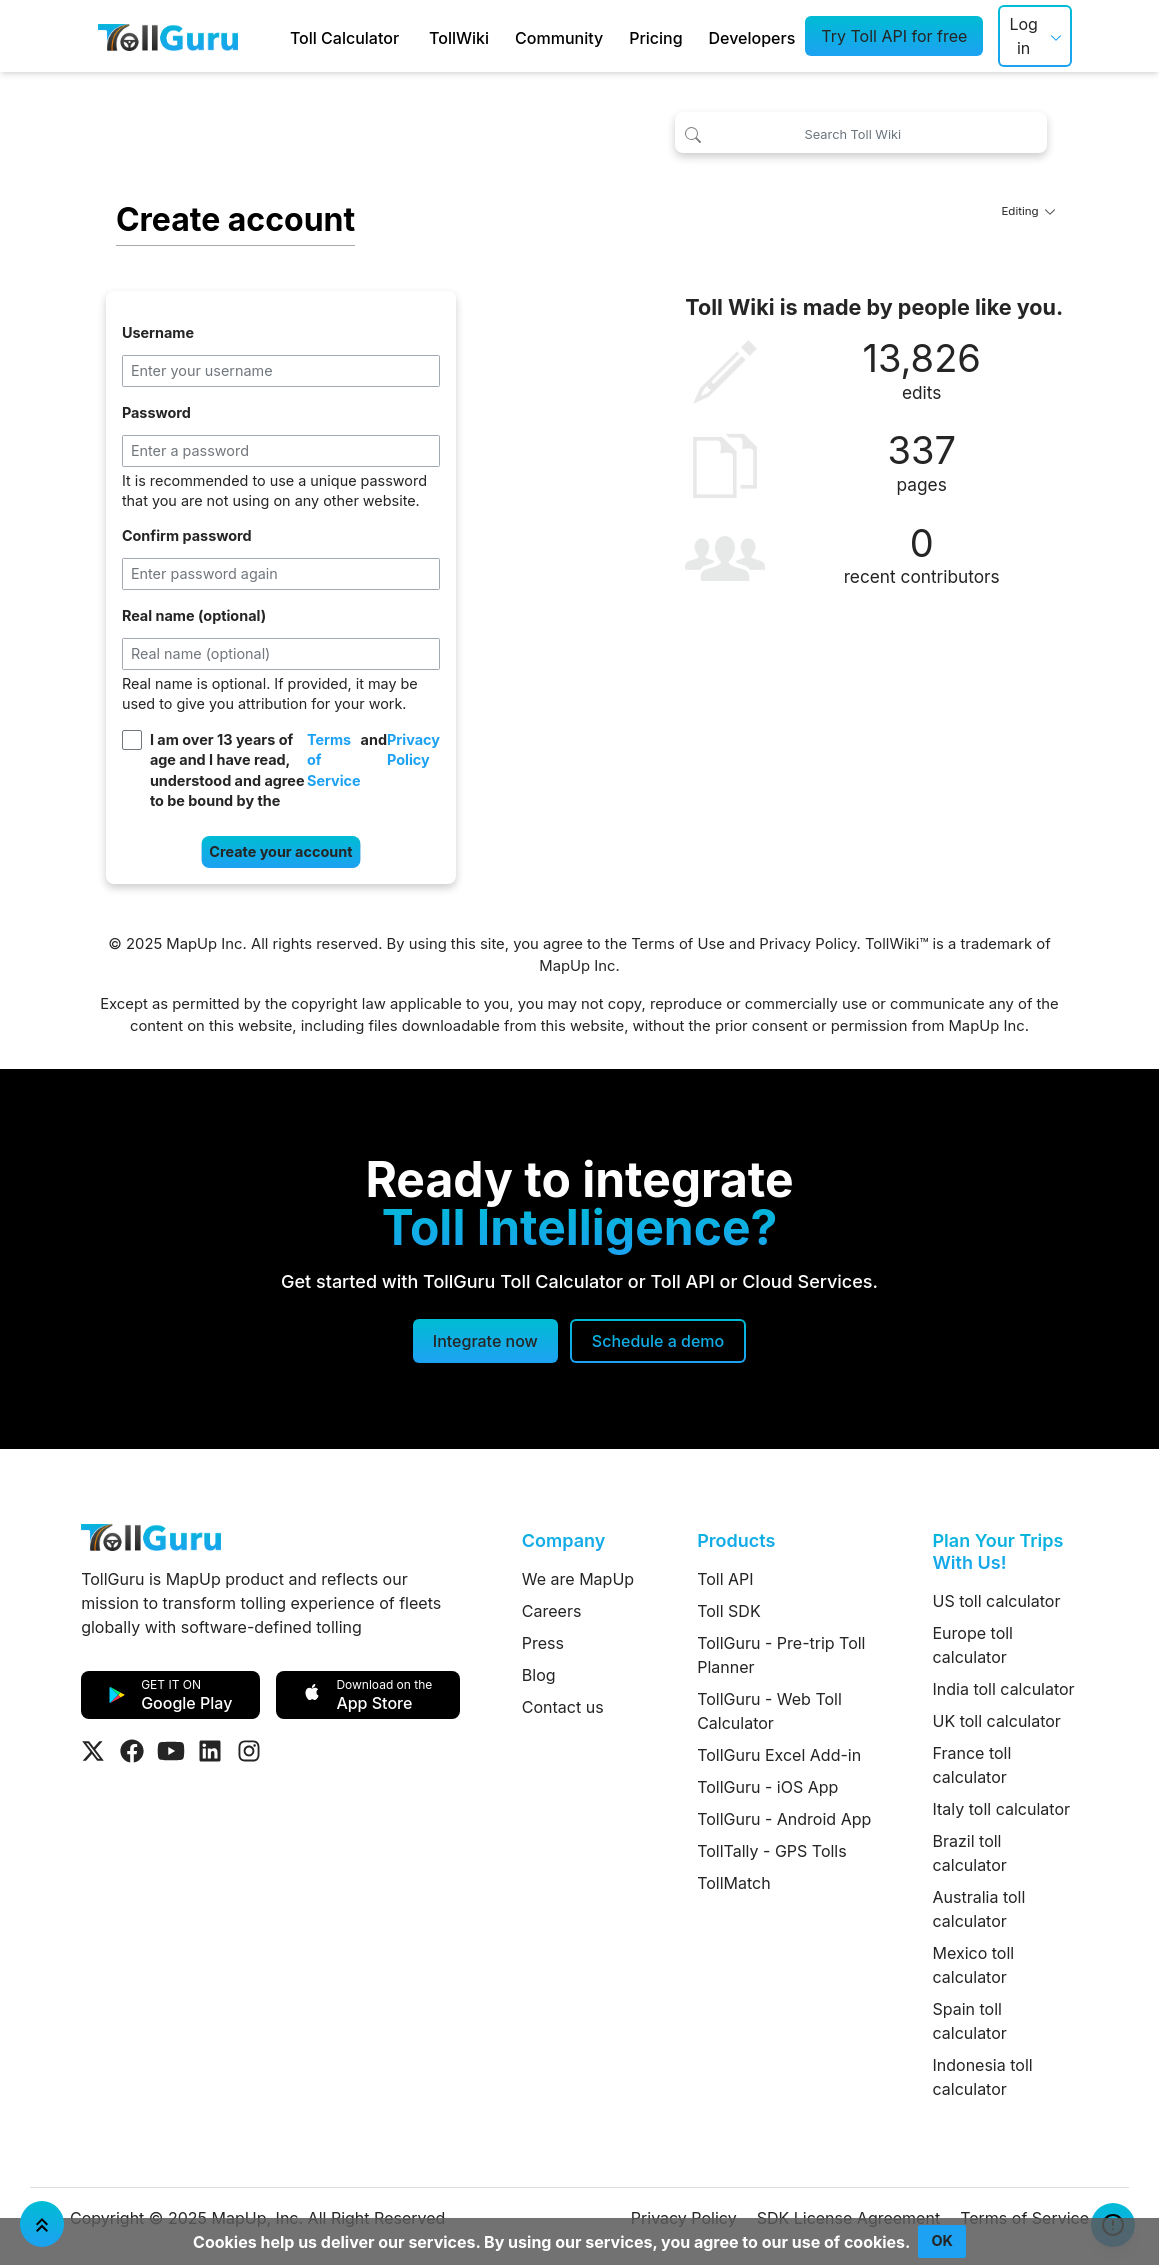 This screenshot has width=1159, height=2265. What do you see at coordinates (894, 36) in the screenshot?
I see `Try Toll API for free` at bounding box center [894, 36].